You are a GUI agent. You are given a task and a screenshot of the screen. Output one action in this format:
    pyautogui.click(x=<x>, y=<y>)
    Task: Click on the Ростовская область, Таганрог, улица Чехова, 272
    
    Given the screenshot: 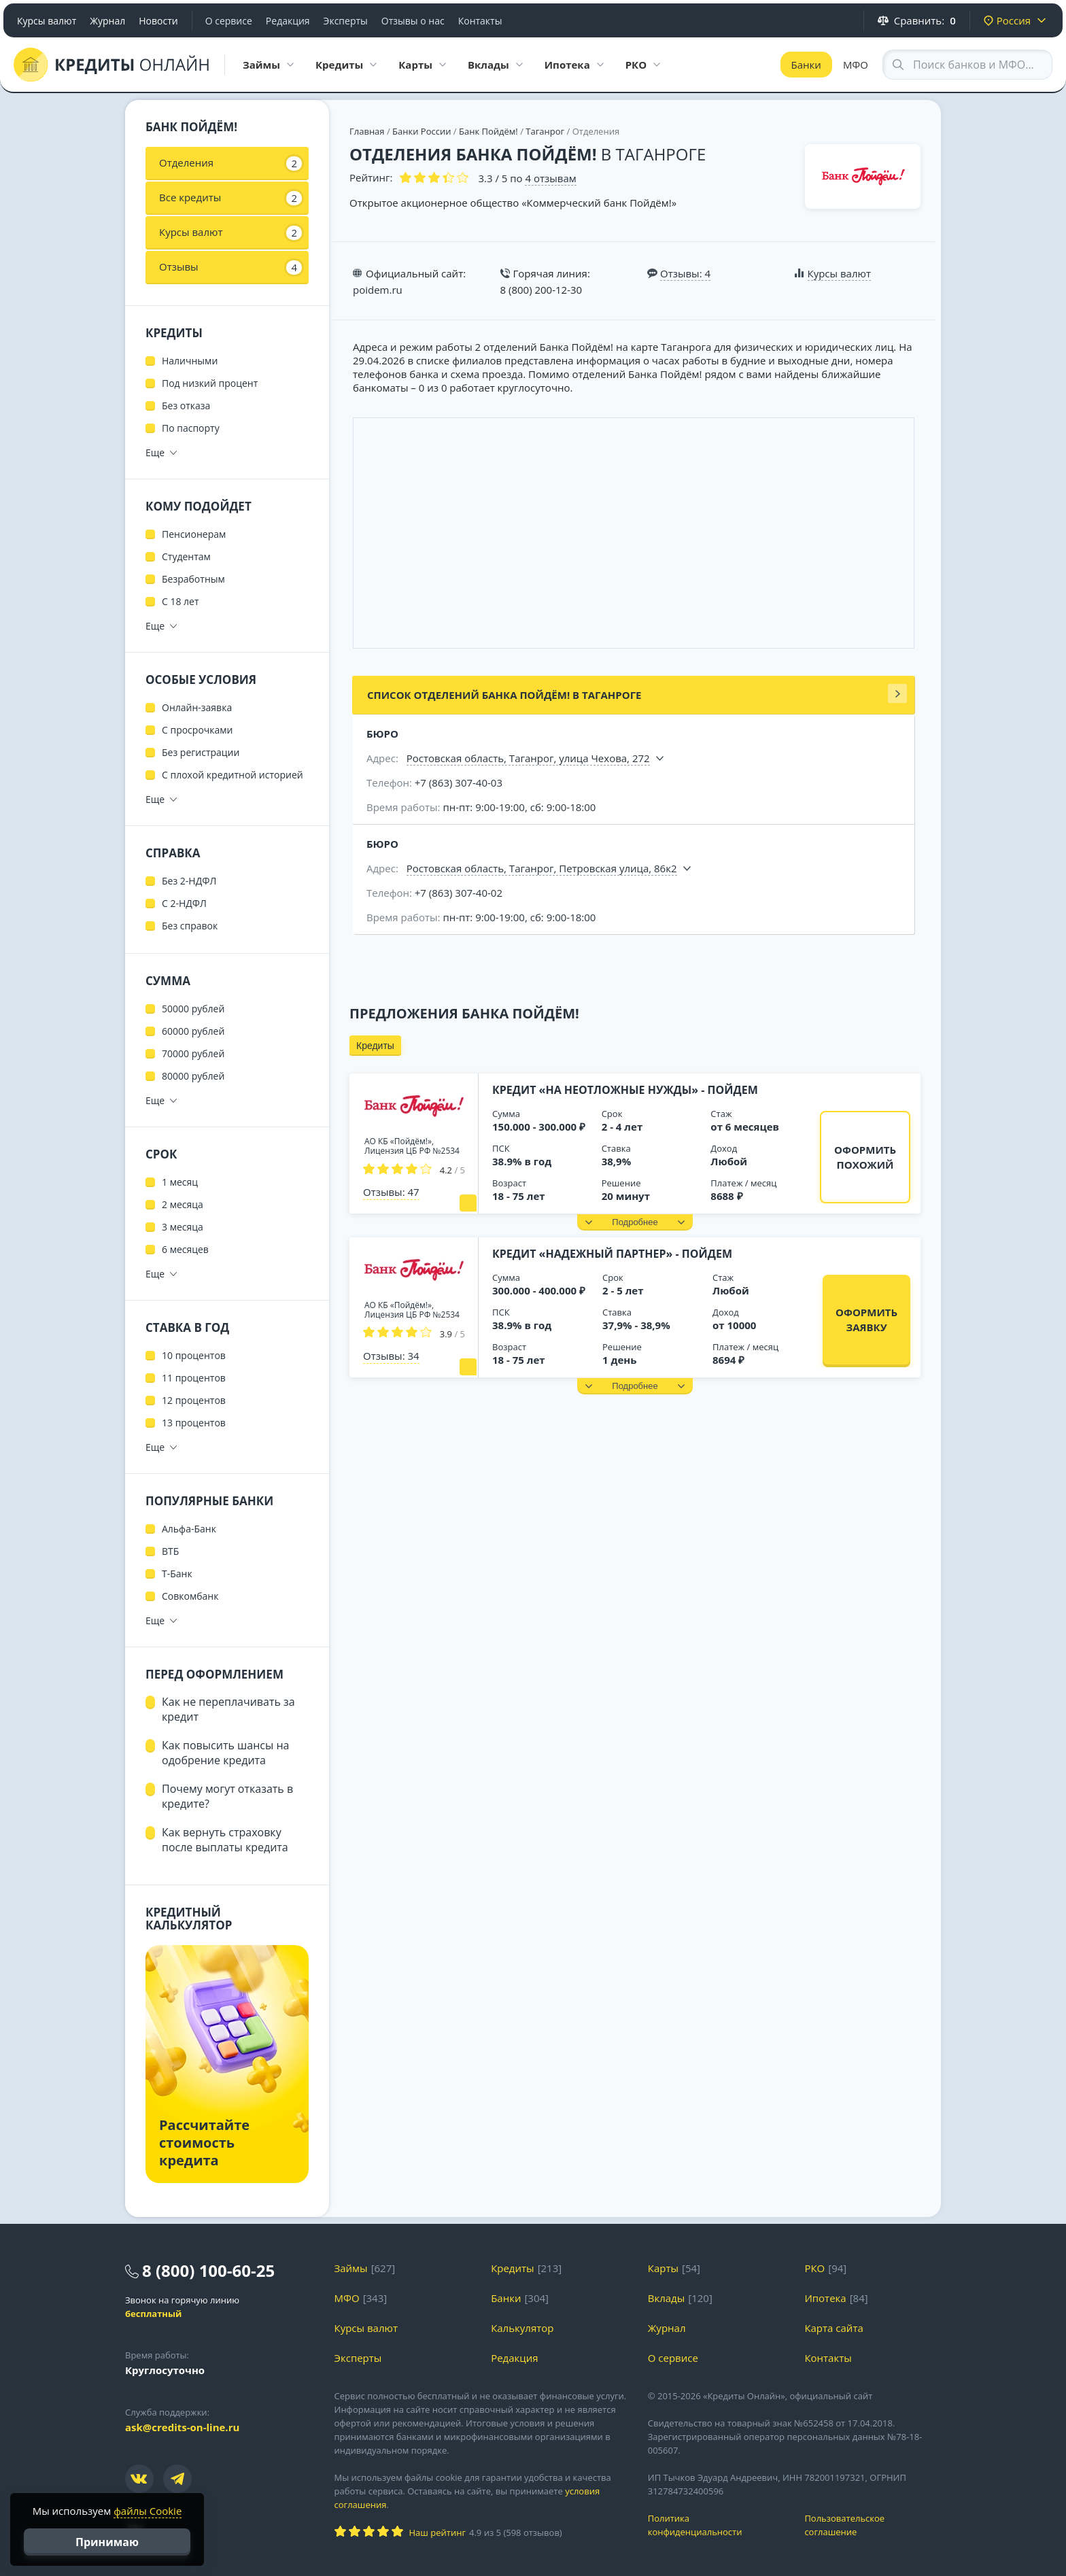 What is the action you would take?
    pyautogui.click(x=528, y=758)
    